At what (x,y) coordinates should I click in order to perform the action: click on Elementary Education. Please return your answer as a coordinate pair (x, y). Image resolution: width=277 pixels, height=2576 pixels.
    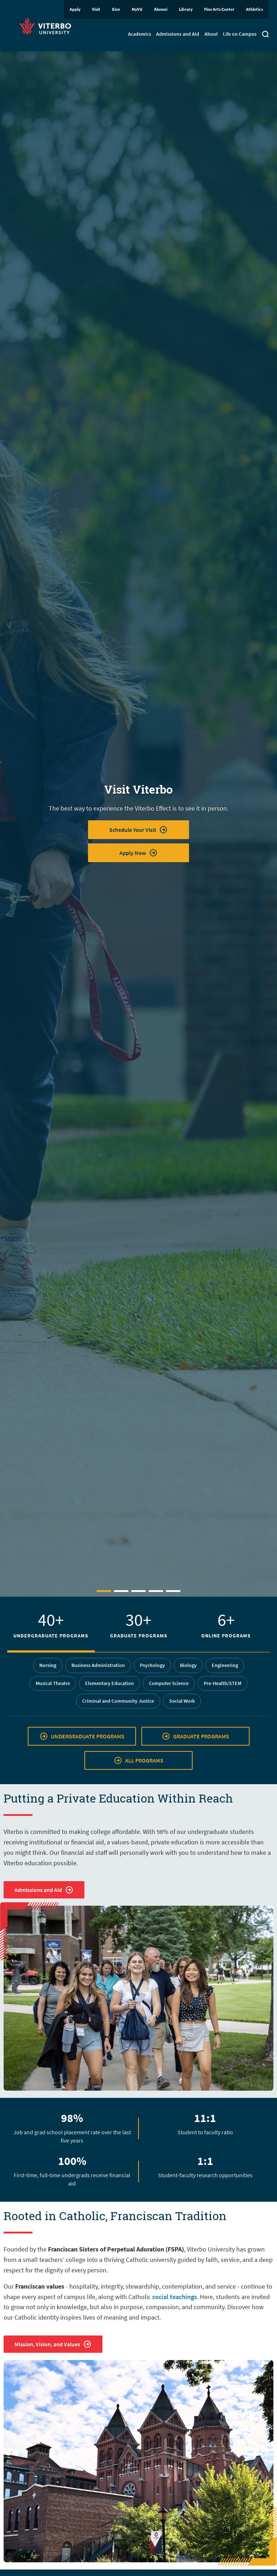
    Looking at the image, I should click on (109, 1683).